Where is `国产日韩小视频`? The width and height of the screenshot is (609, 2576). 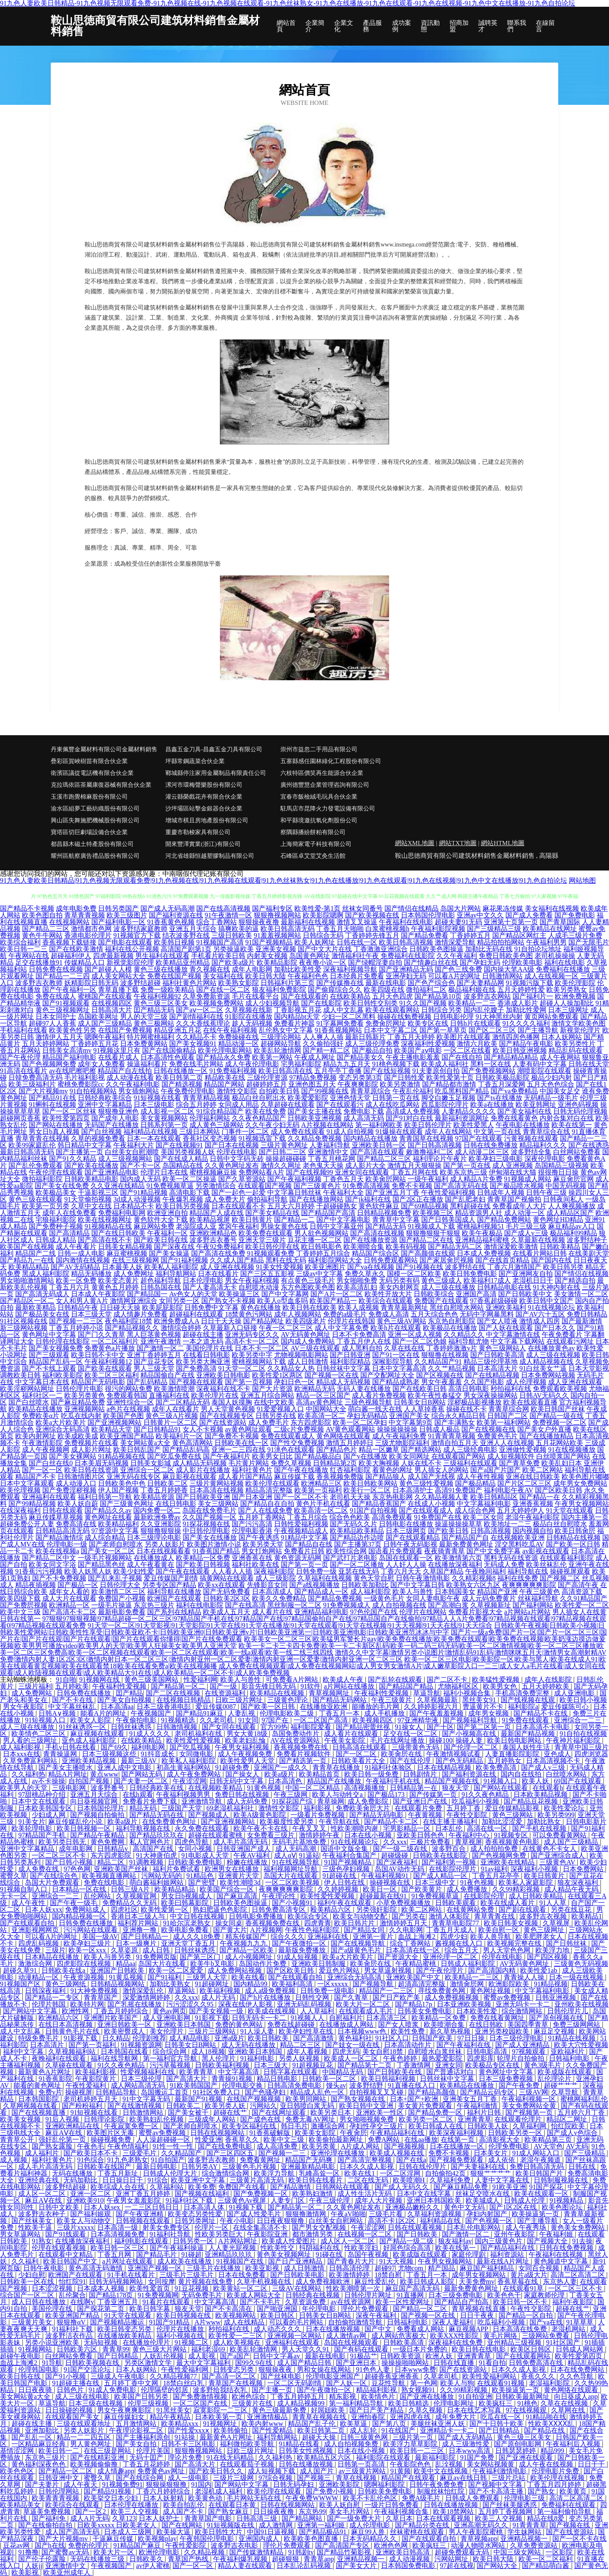
国产日韩小视频 is located at coordinates (69, 1862).